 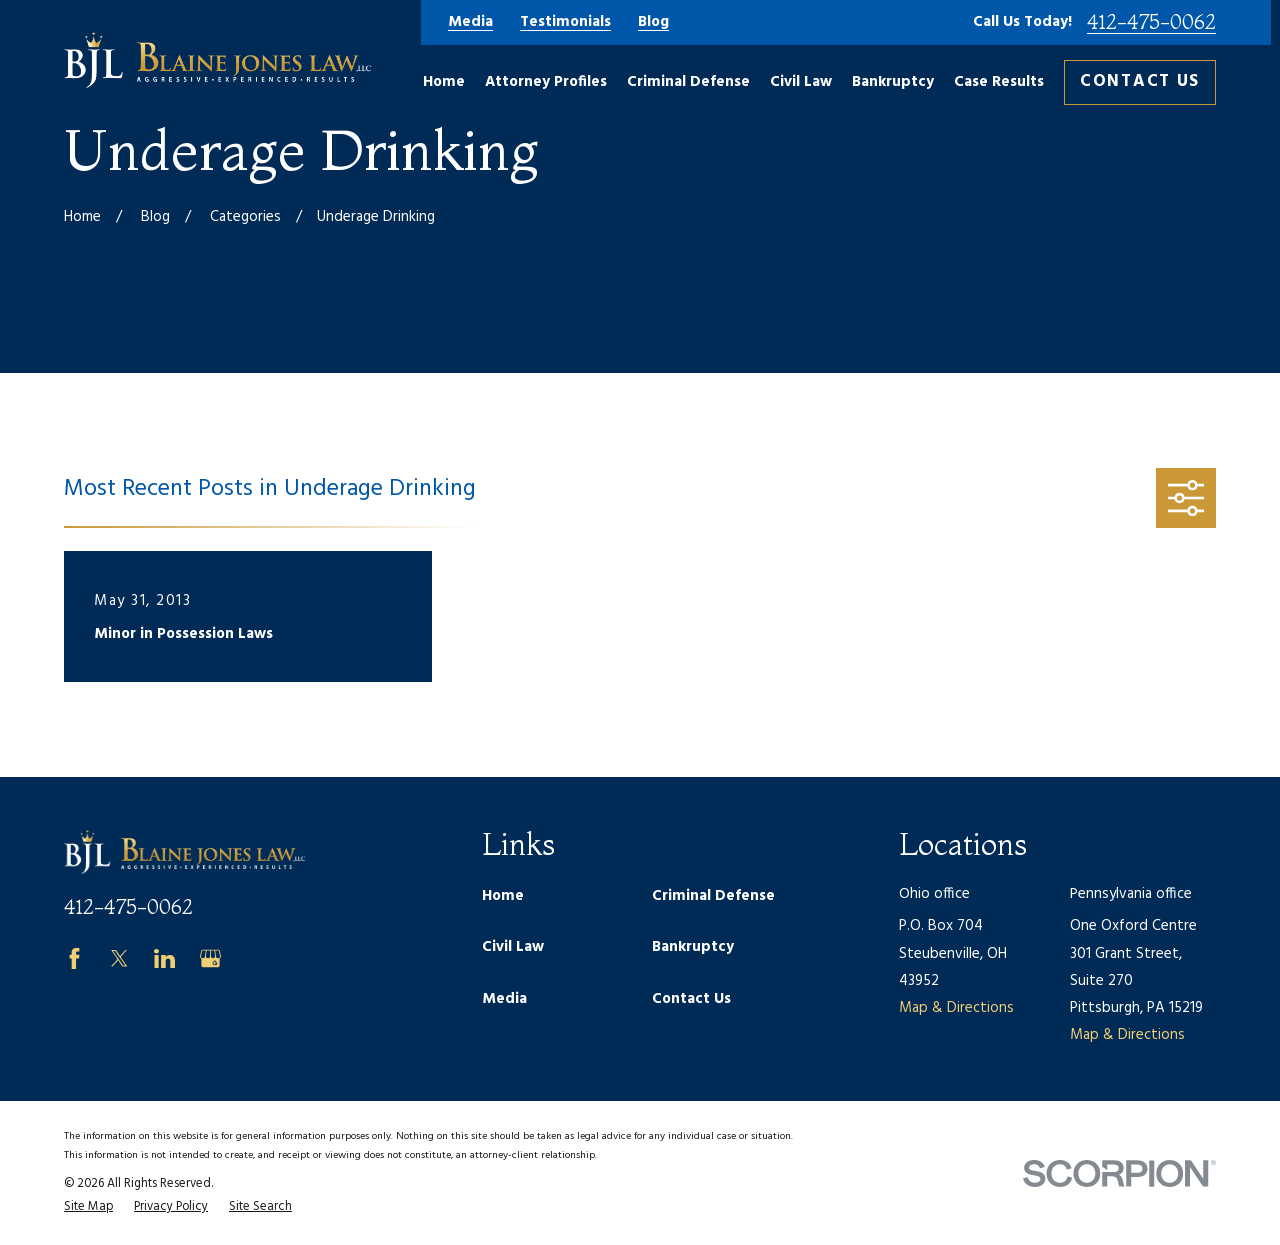 I want to click on Map & Directions, so click(x=956, y=1008).